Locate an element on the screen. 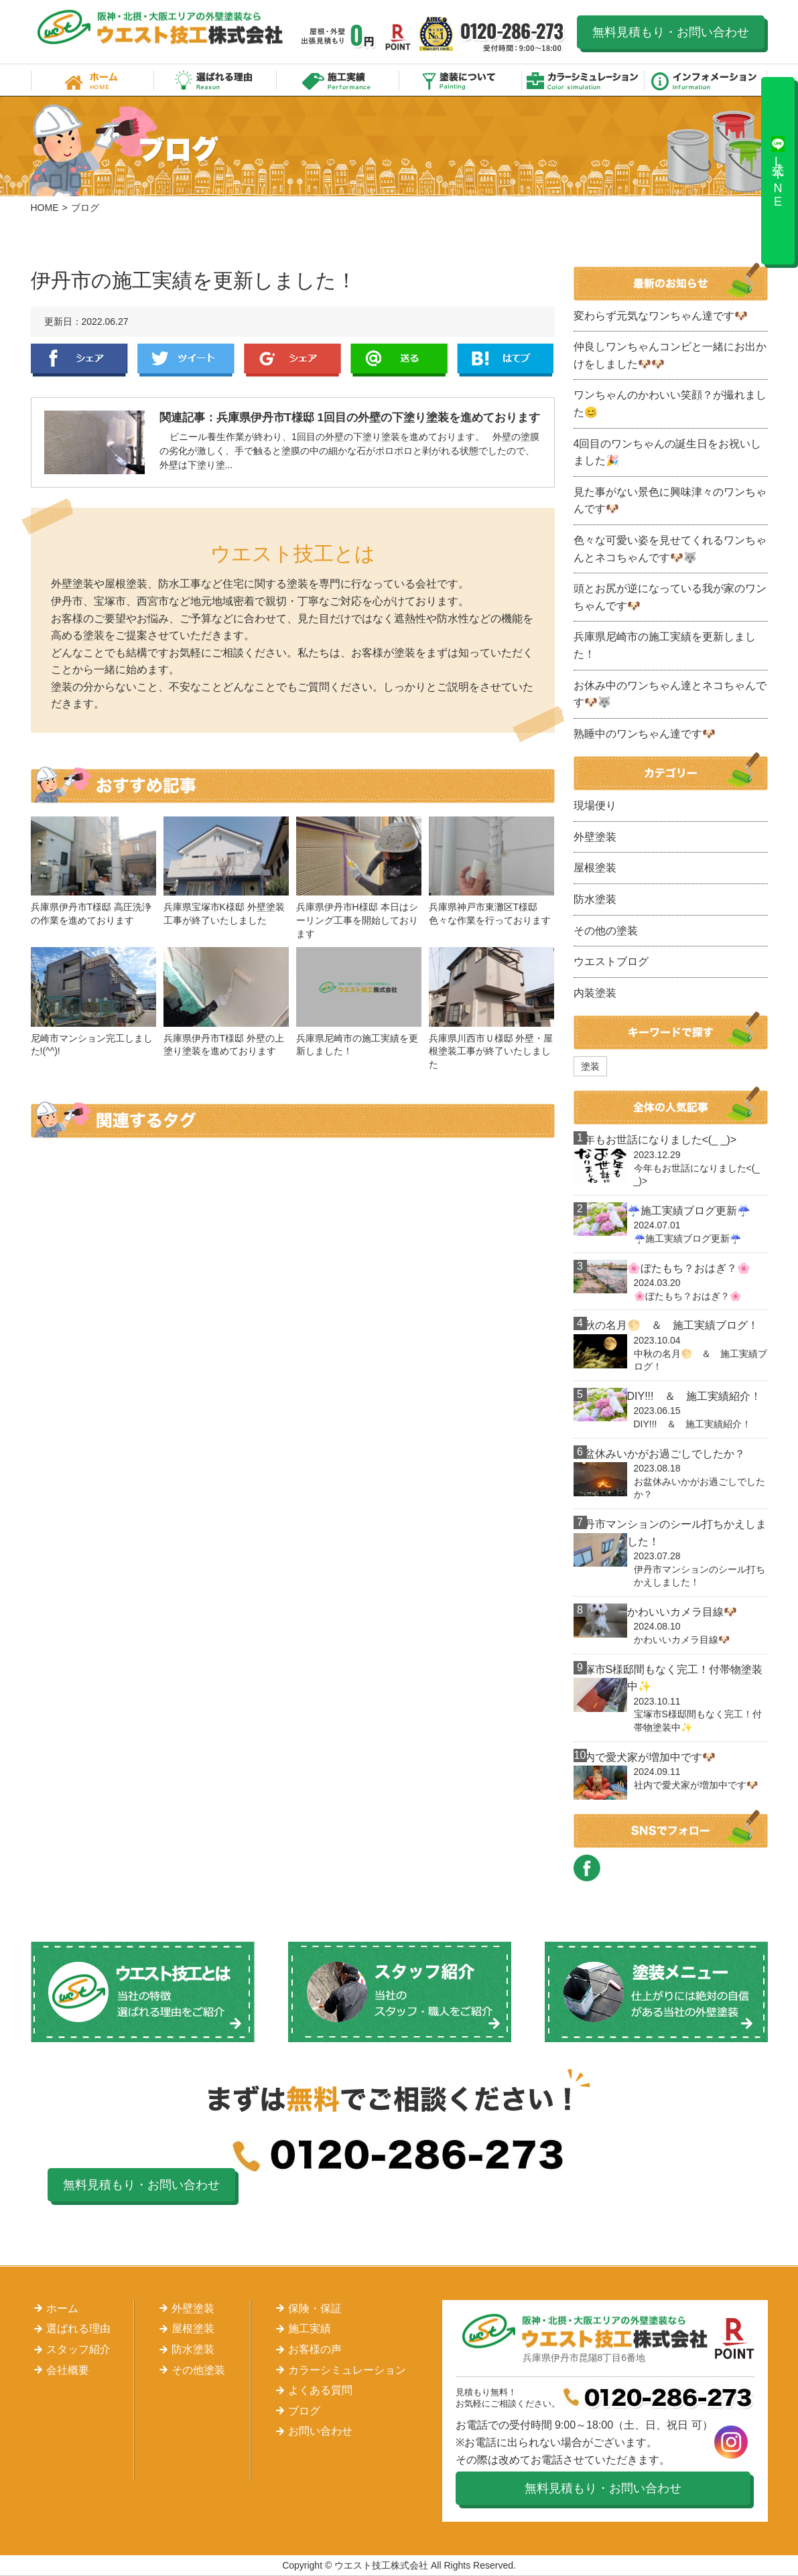 The height and width of the screenshot is (2576, 798). 仲良しワンちゃんコンビと一緒にお出かけをしました🐶🐶 is located at coordinates (670, 355).